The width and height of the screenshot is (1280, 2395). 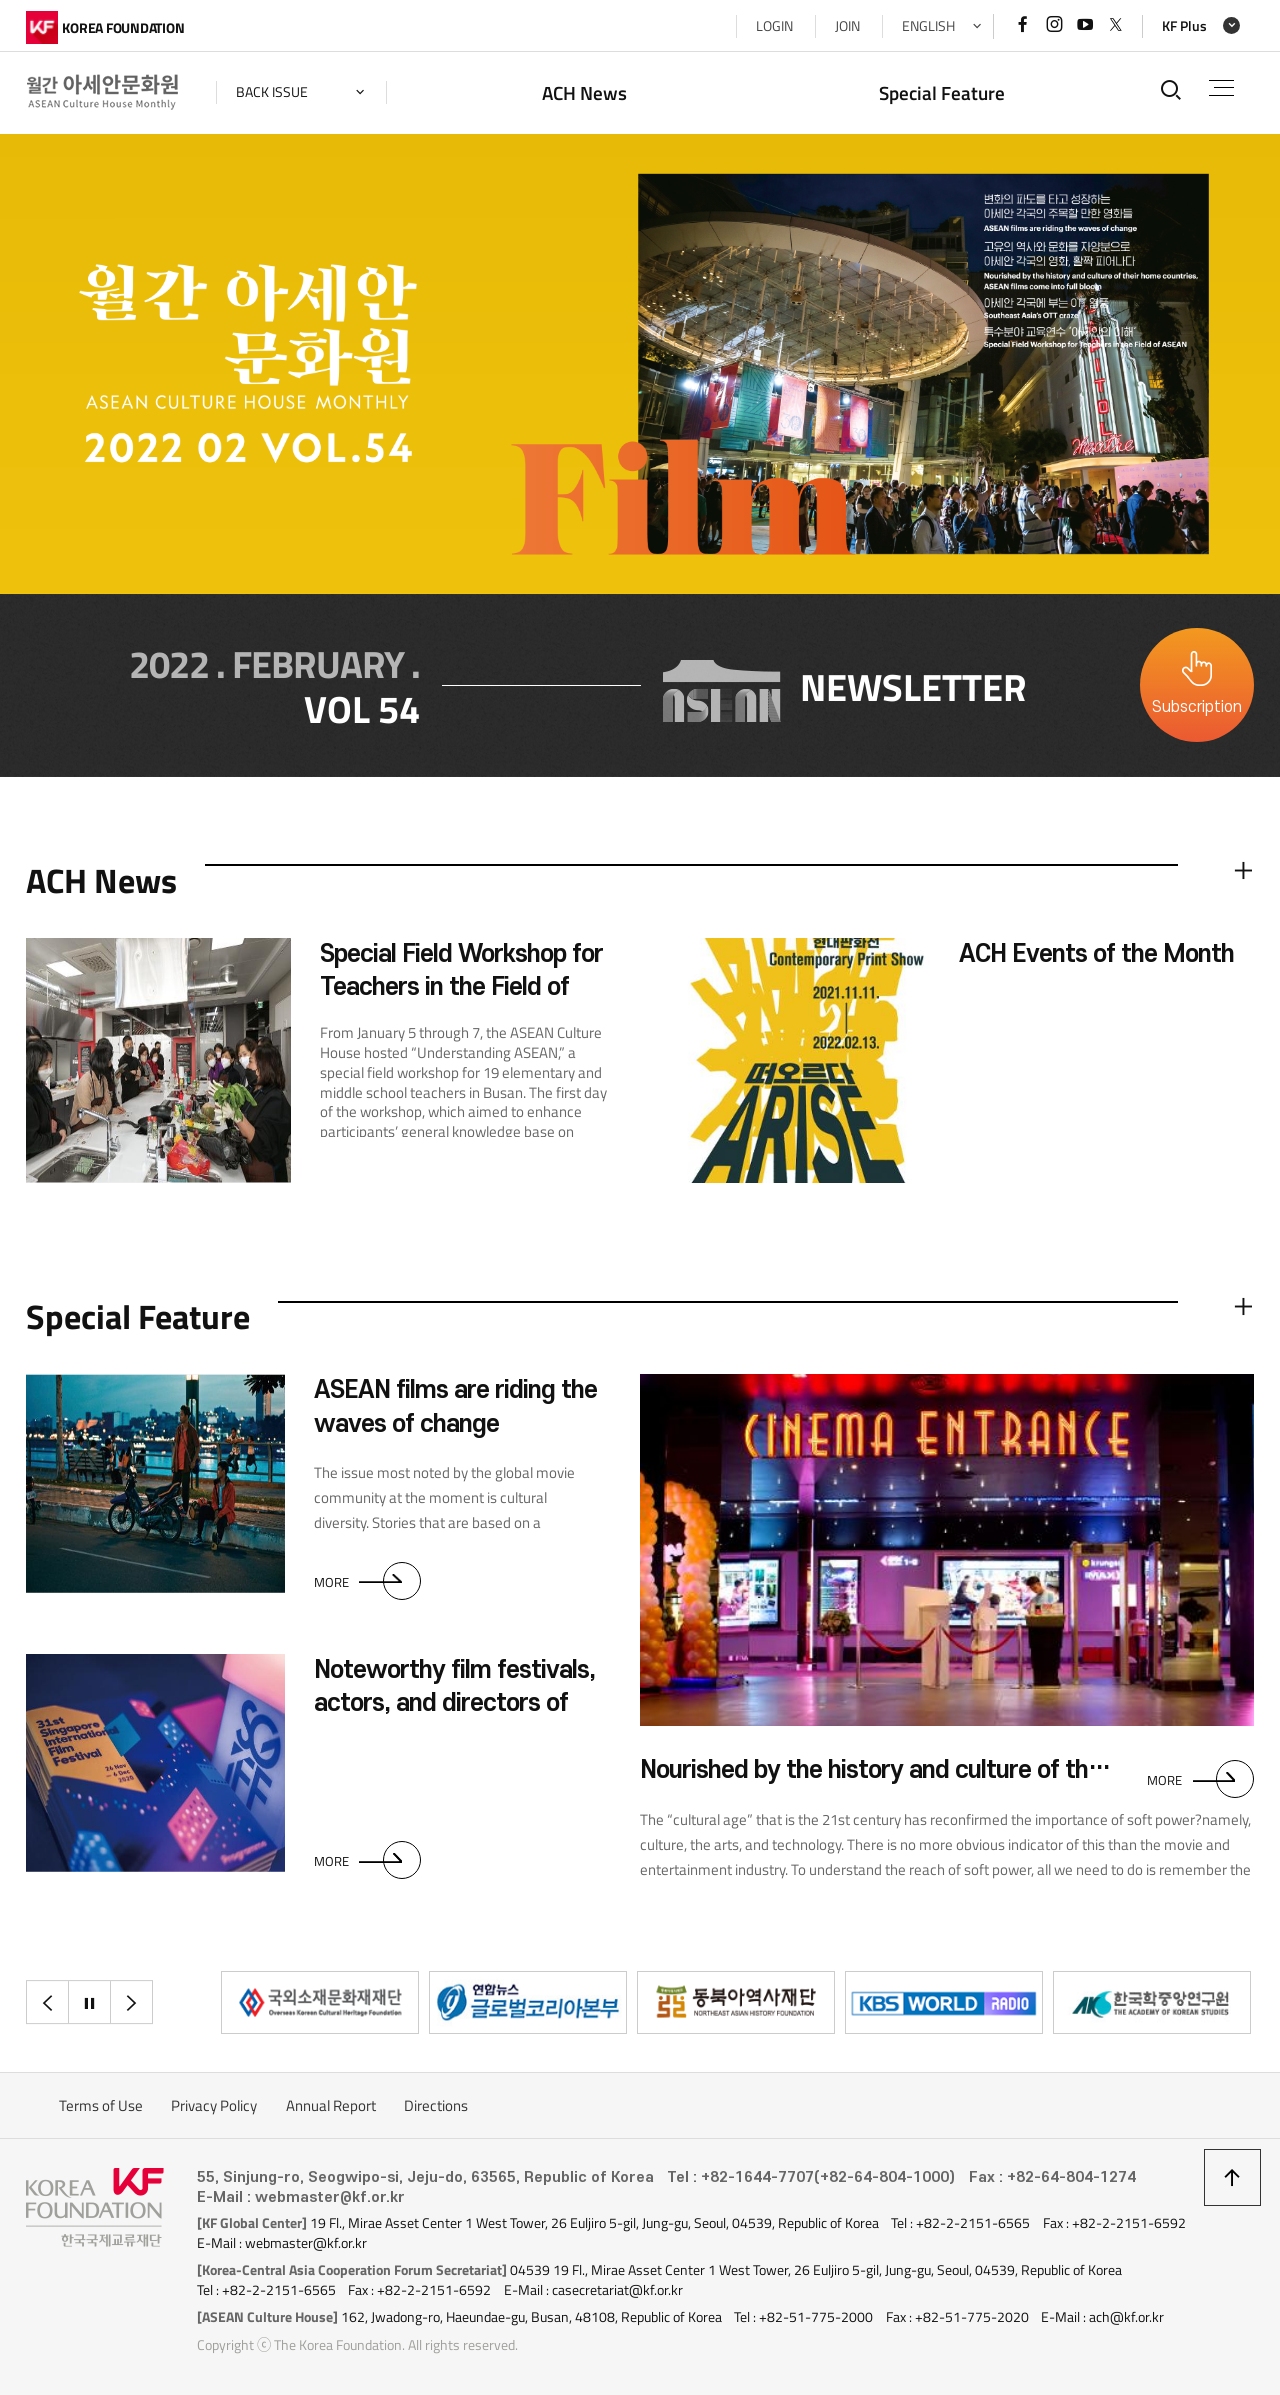 What do you see at coordinates (774, 26) in the screenshot?
I see `LOGIN` at bounding box center [774, 26].